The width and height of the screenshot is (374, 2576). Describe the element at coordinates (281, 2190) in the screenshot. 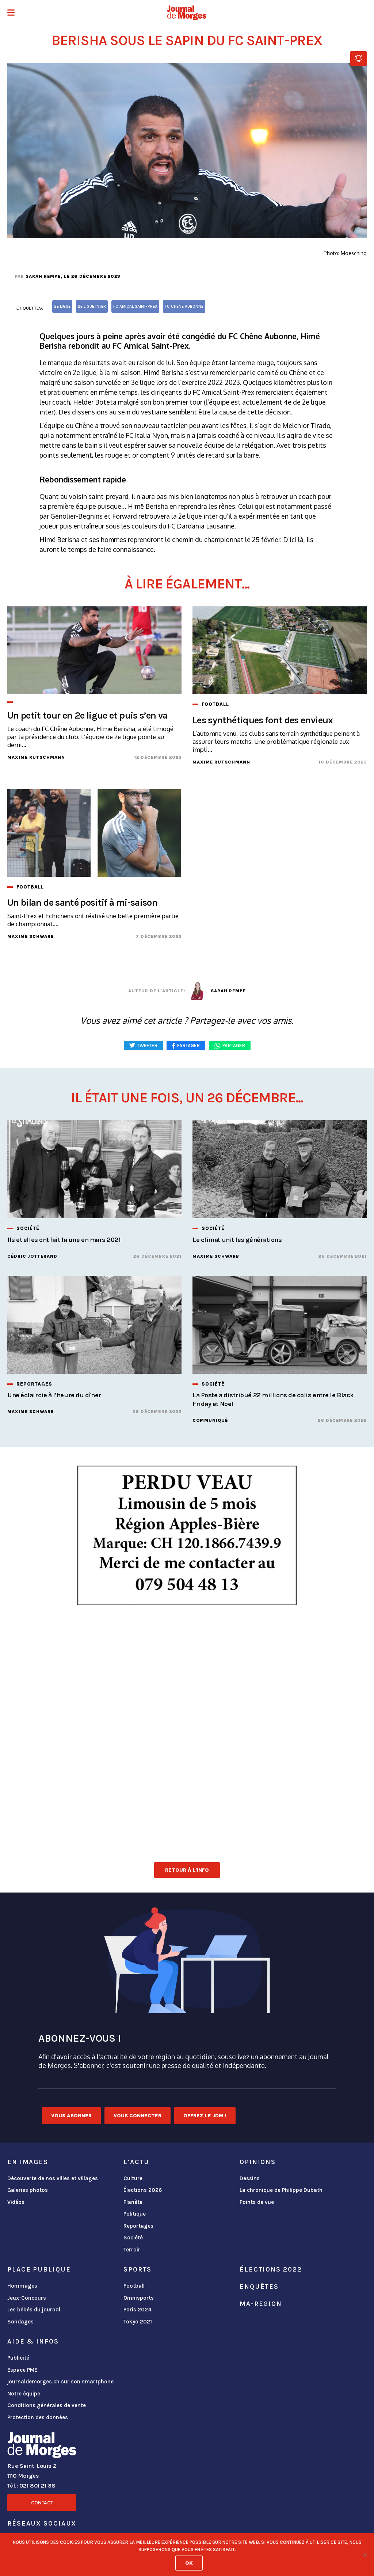

I see `La chronique de Philippe Dubath` at that location.